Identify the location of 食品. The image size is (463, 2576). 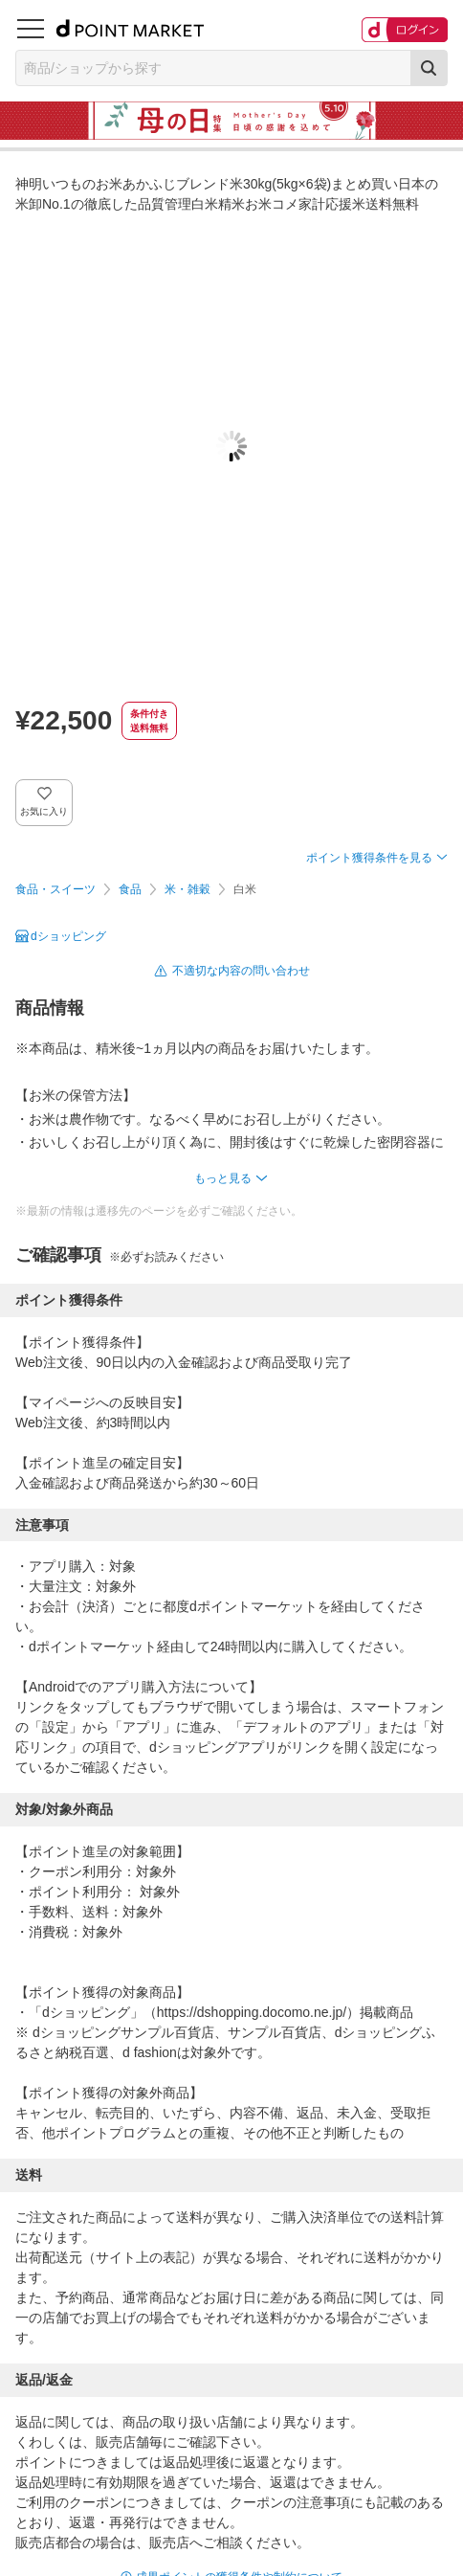
(130, 889).